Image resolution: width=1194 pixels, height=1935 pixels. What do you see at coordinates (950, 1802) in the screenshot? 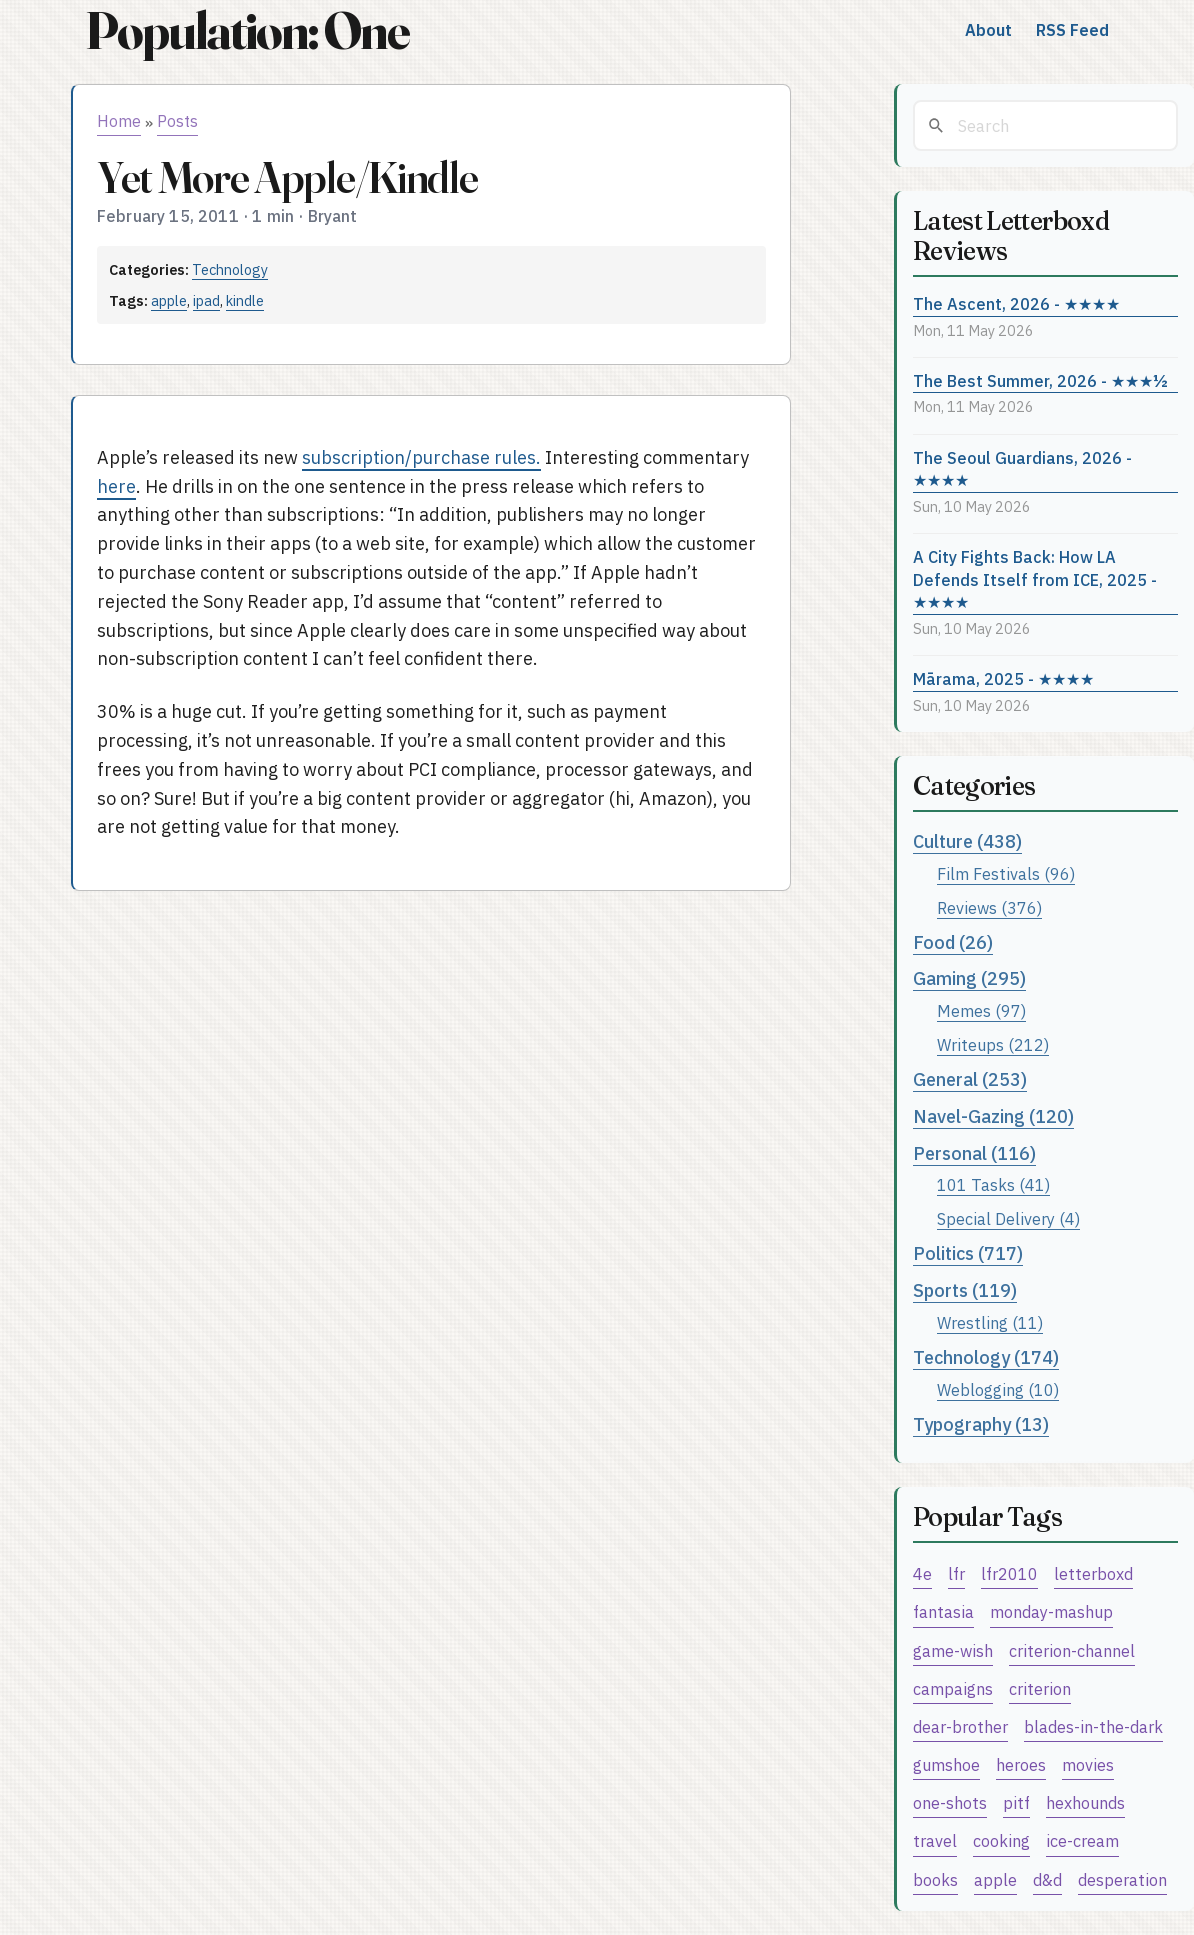
I see `one-shots` at bounding box center [950, 1802].